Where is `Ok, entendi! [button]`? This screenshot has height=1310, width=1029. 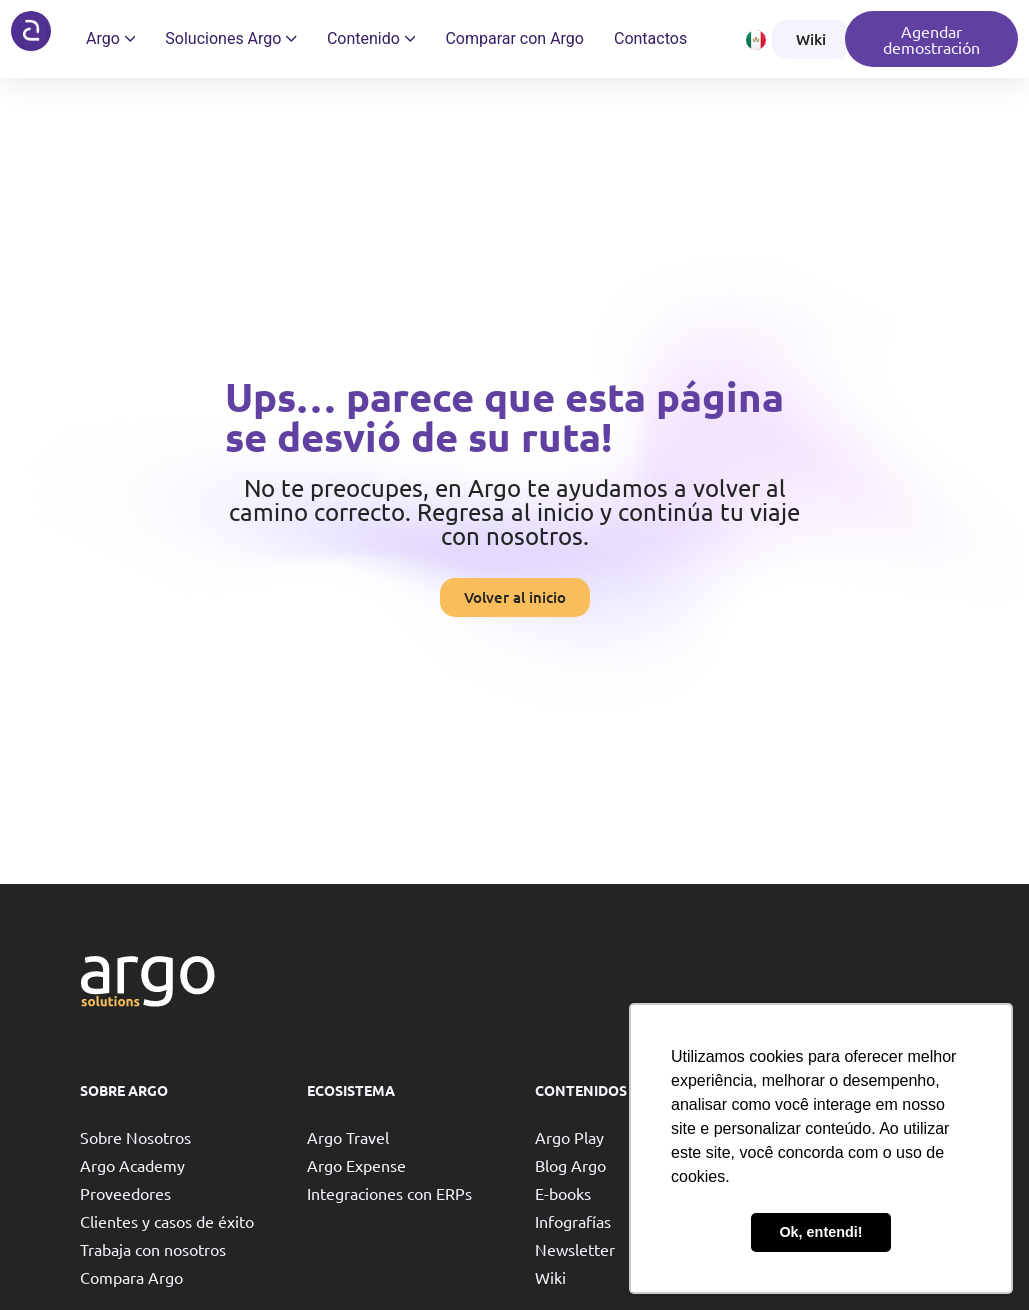 Ok, entendi! [button] is located at coordinates (820, 1232).